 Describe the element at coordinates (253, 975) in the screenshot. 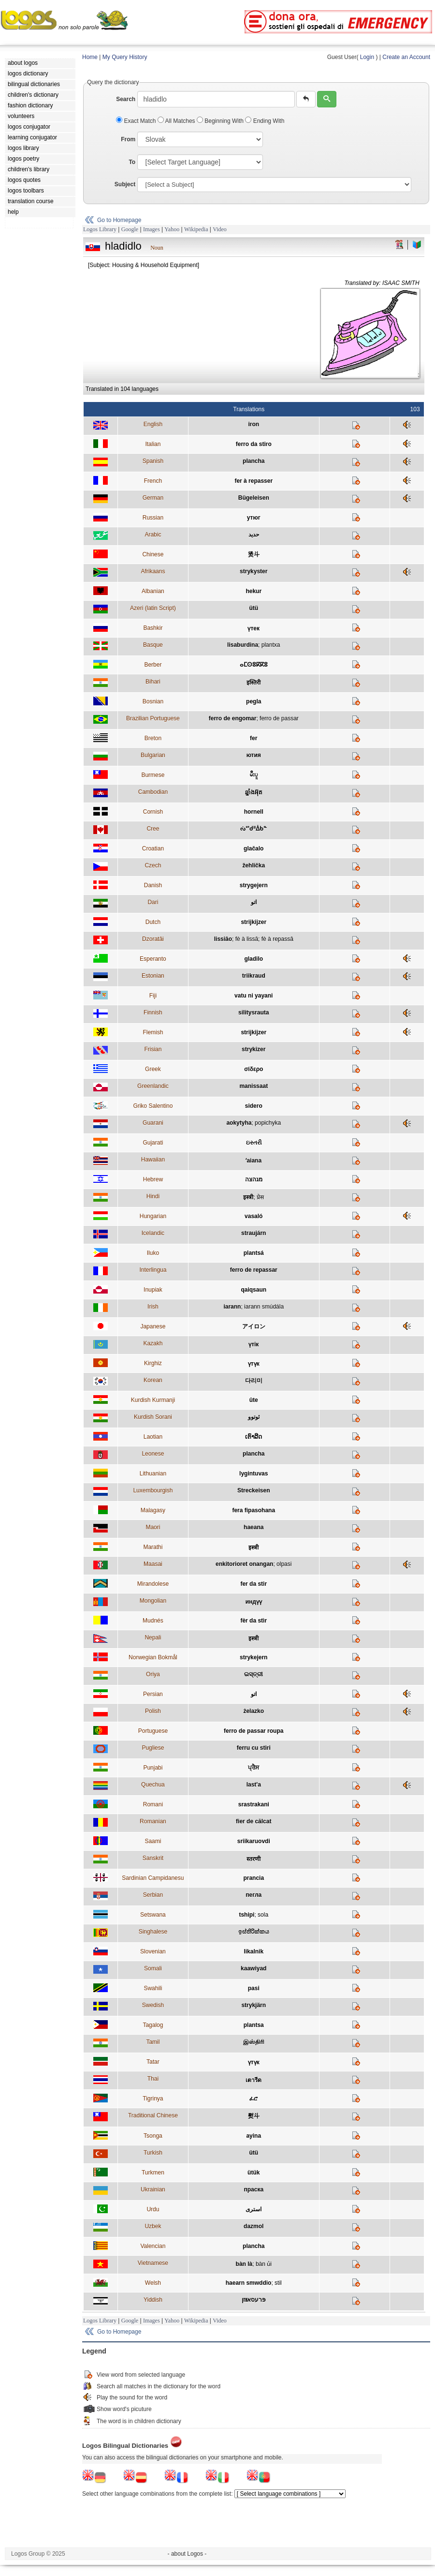

I see `triikraud` at that location.